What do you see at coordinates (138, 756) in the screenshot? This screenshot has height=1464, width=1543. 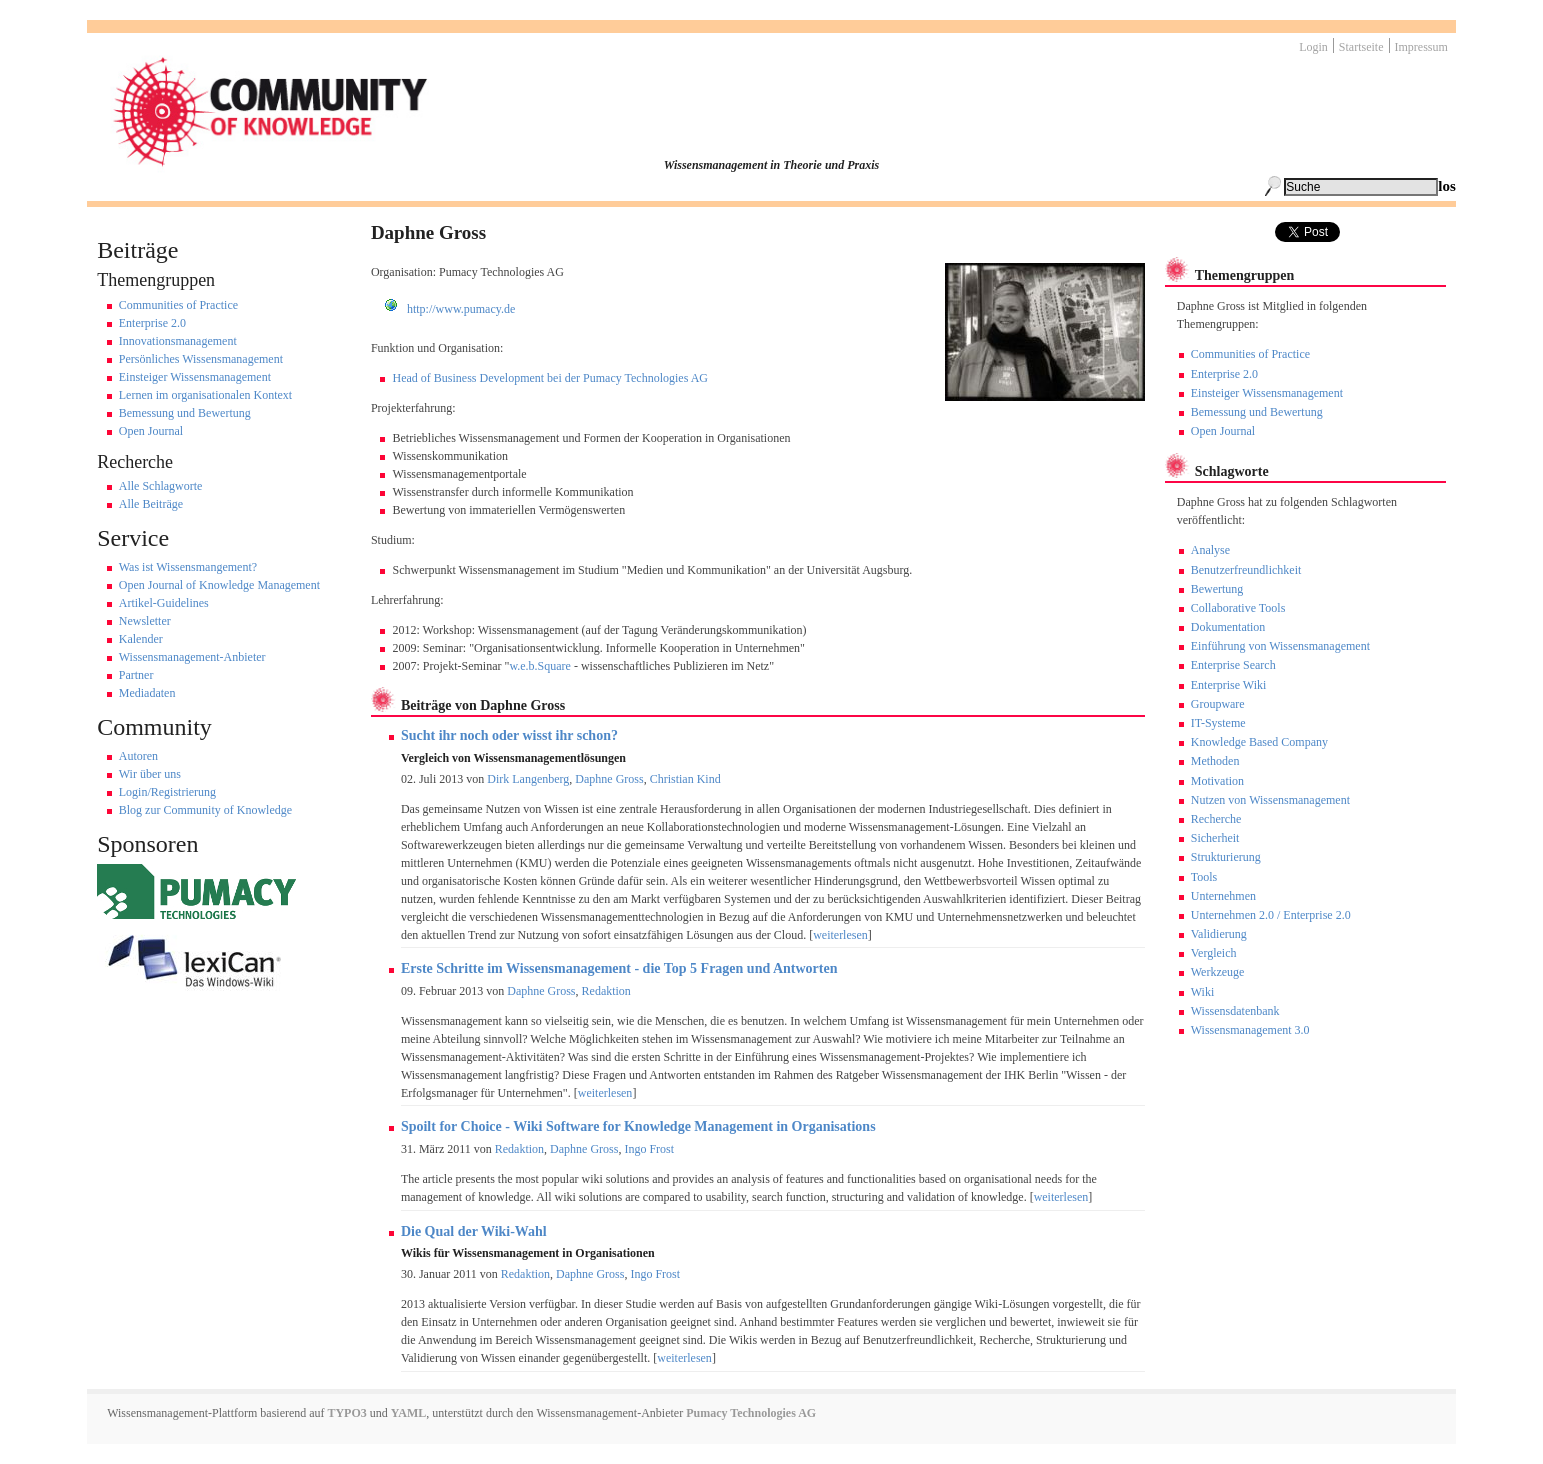 I see `Autoren` at bounding box center [138, 756].